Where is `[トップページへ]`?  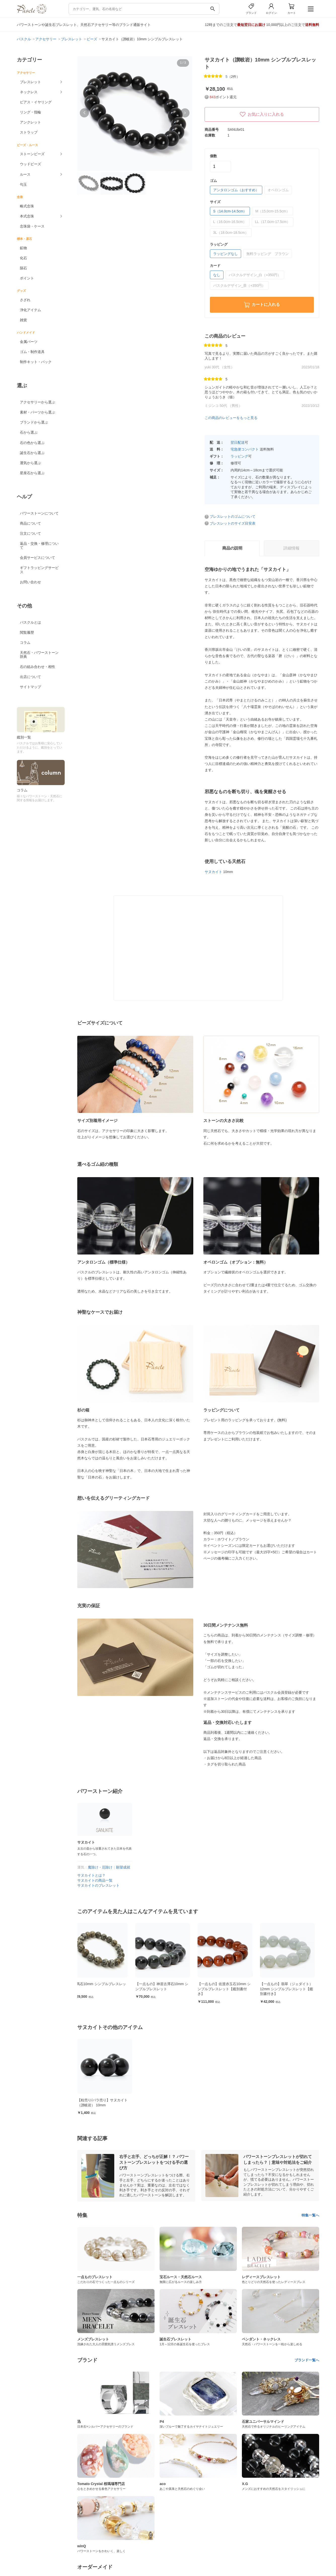 [トップページへ] is located at coordinates (32, 12).